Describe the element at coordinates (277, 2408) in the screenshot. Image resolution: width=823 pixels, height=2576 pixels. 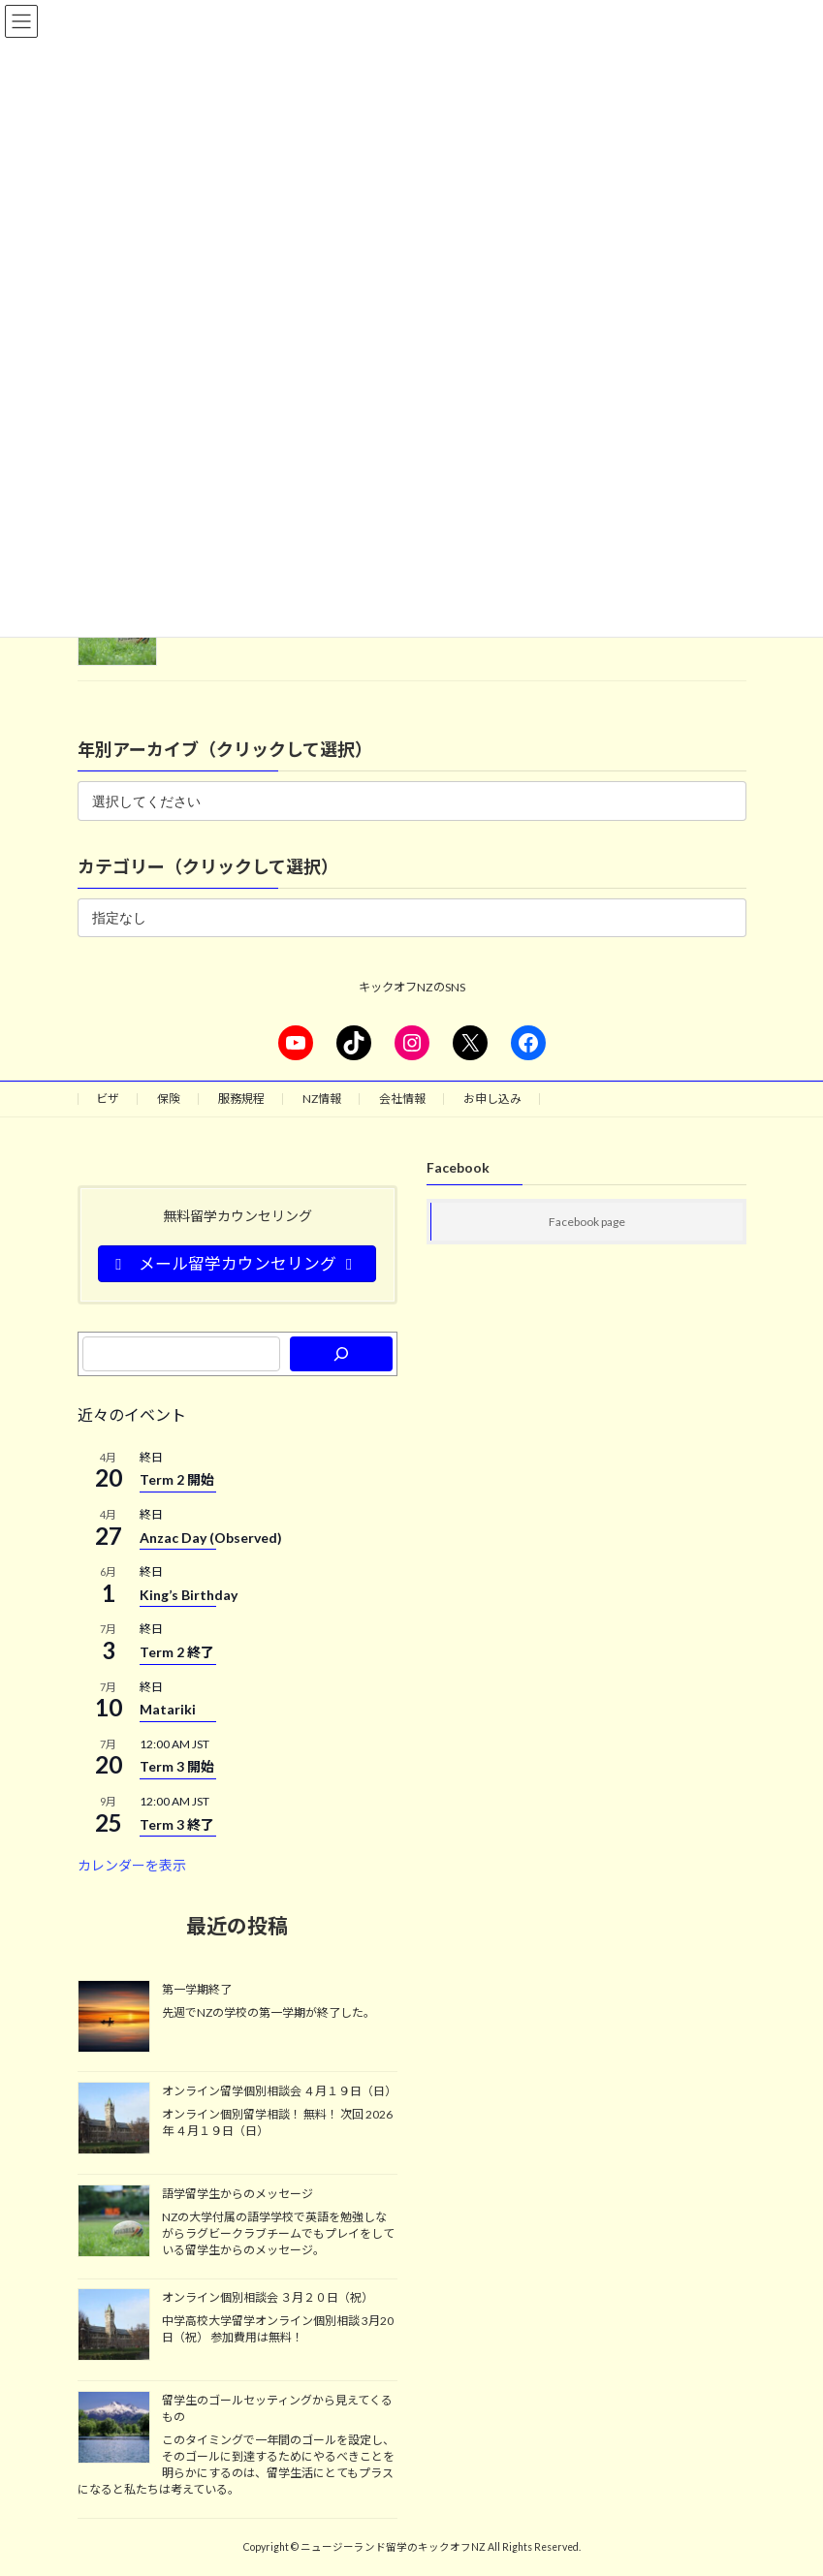
I see `留学生のゴールセッティングから見えてくるもの` at that location.